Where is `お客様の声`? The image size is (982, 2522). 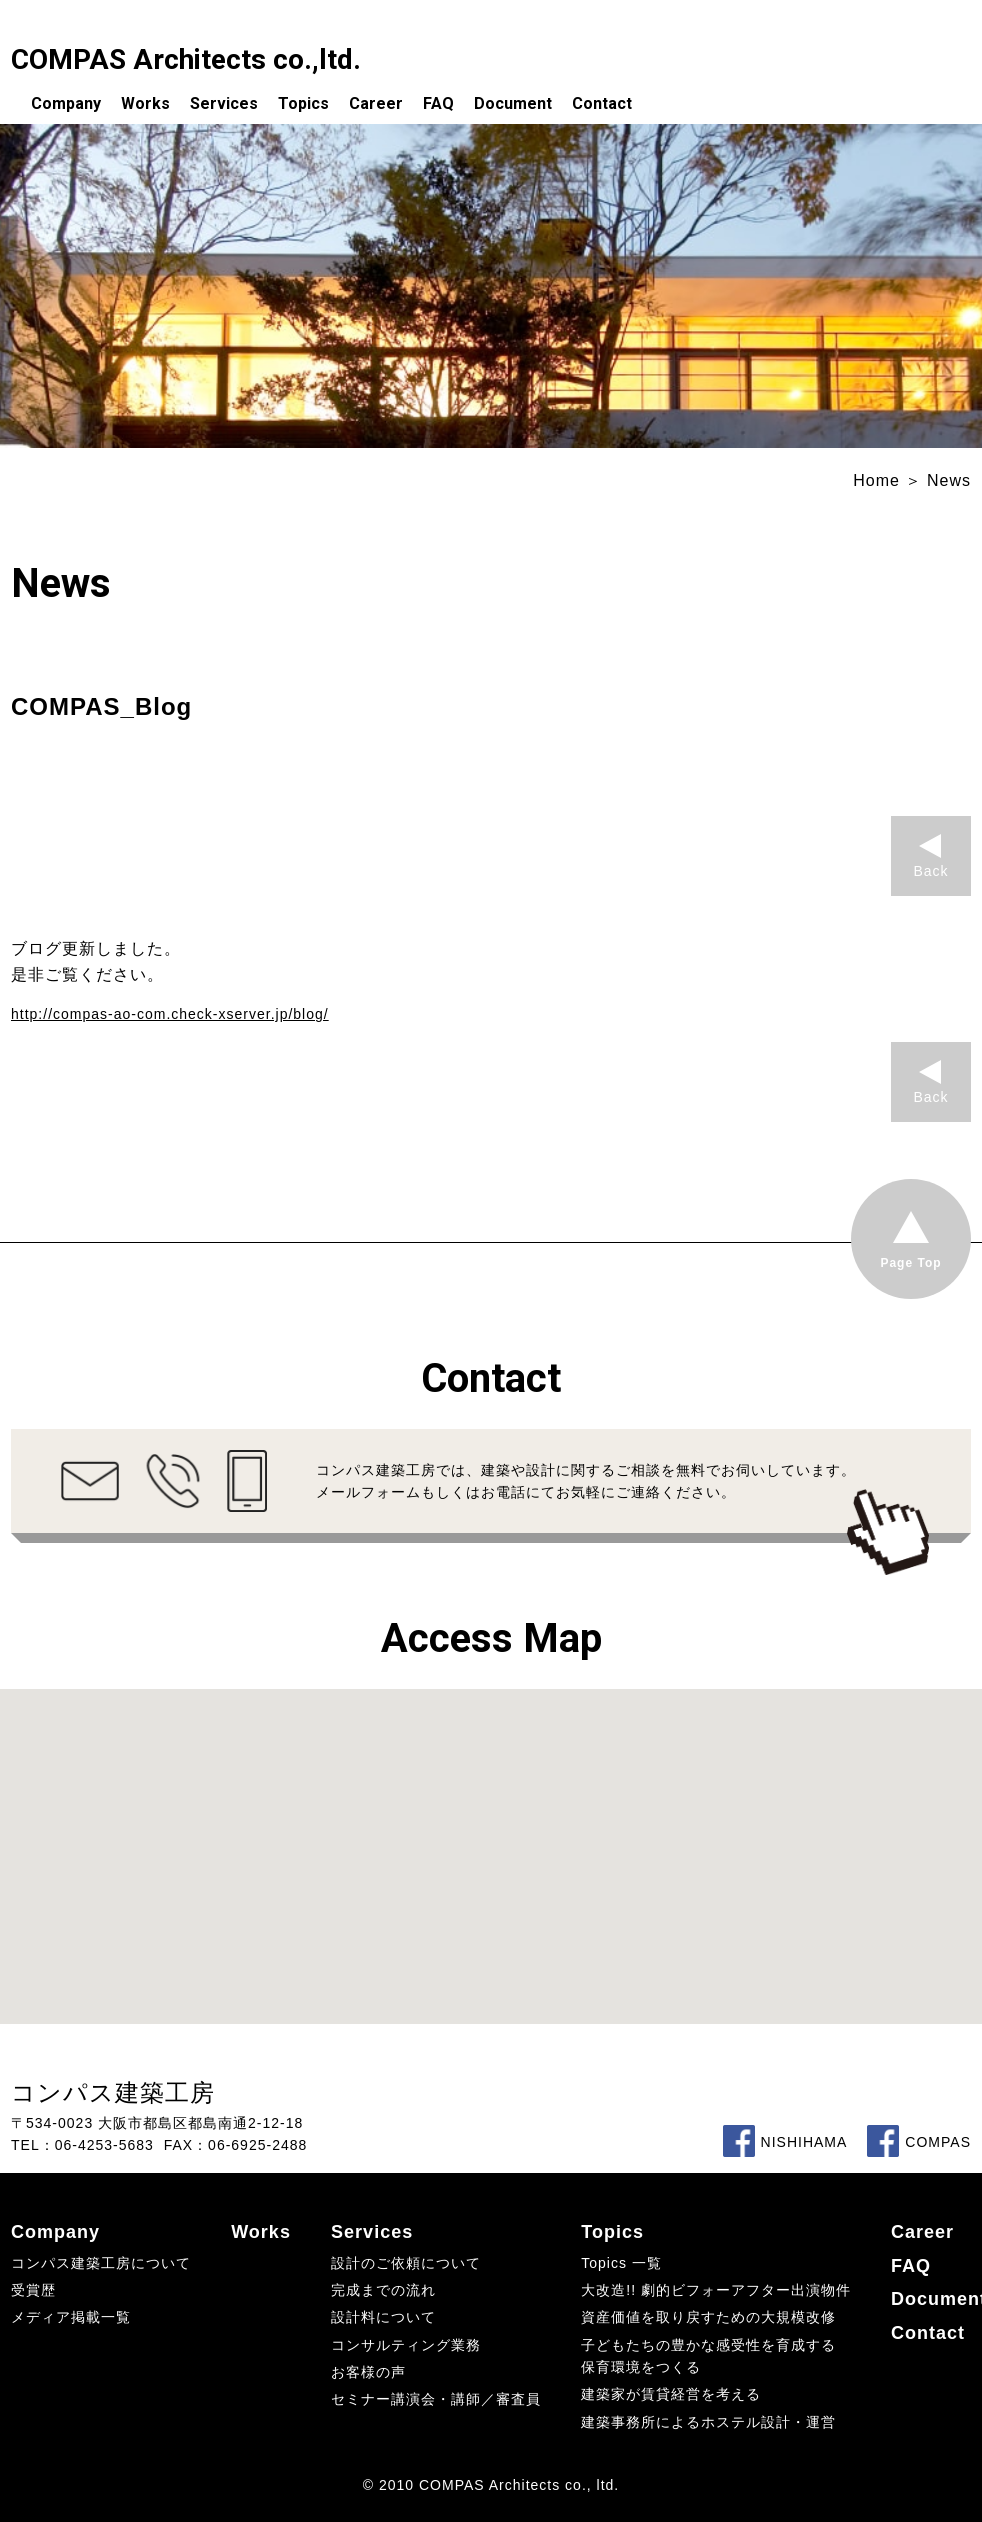 お客様の声 is located at coordinates (368, 2372).